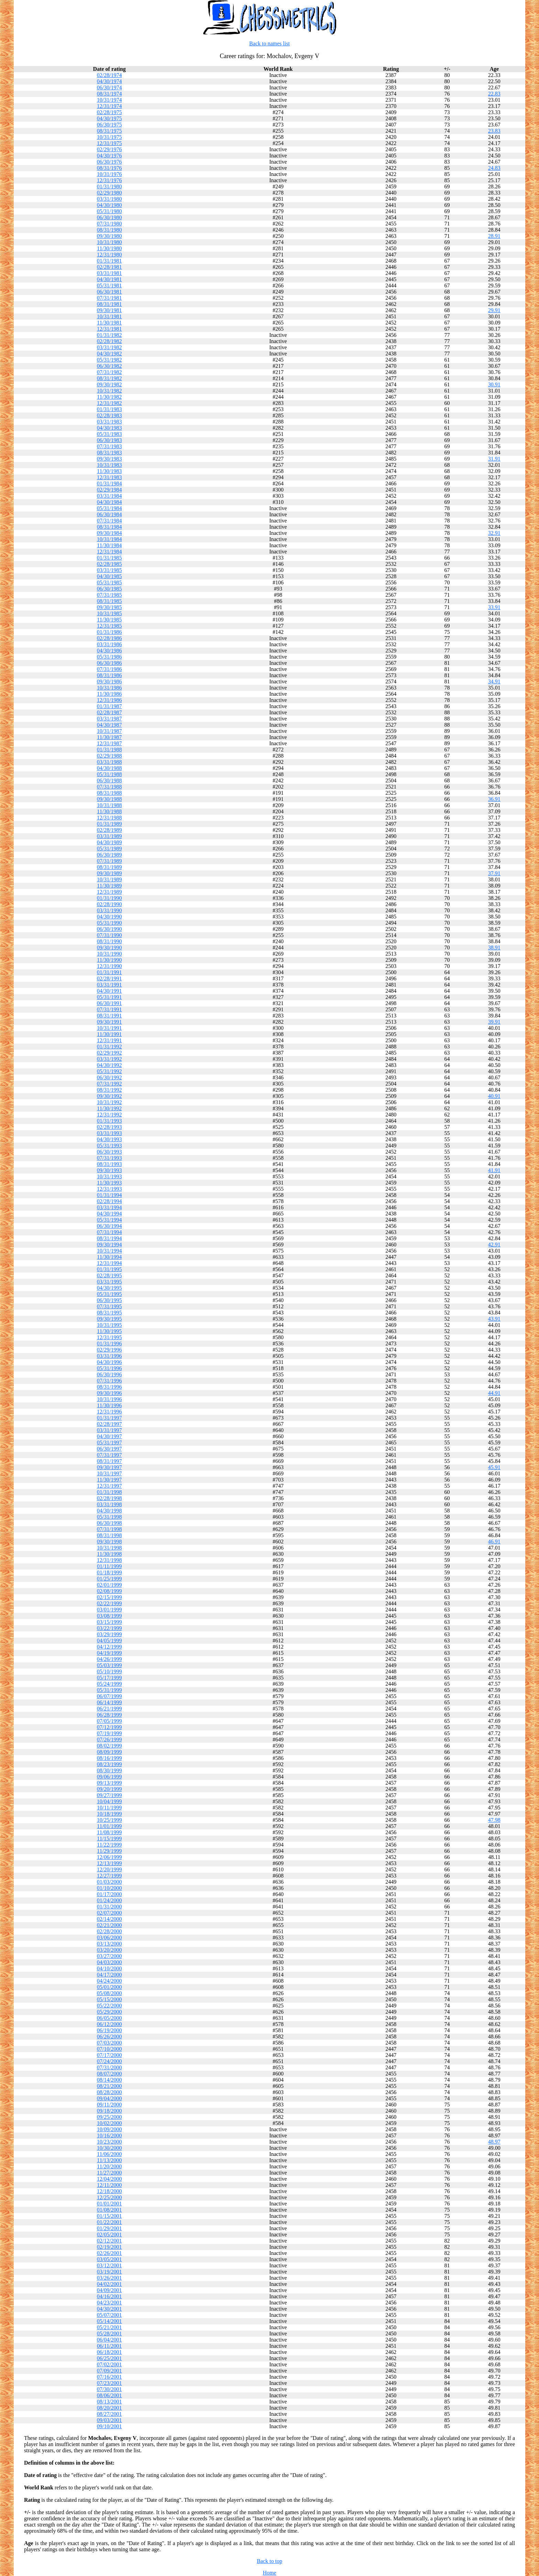 The height and width of the screenshot is (2576, 539). I want to click on 01/03/2000, so click(109, 1882).